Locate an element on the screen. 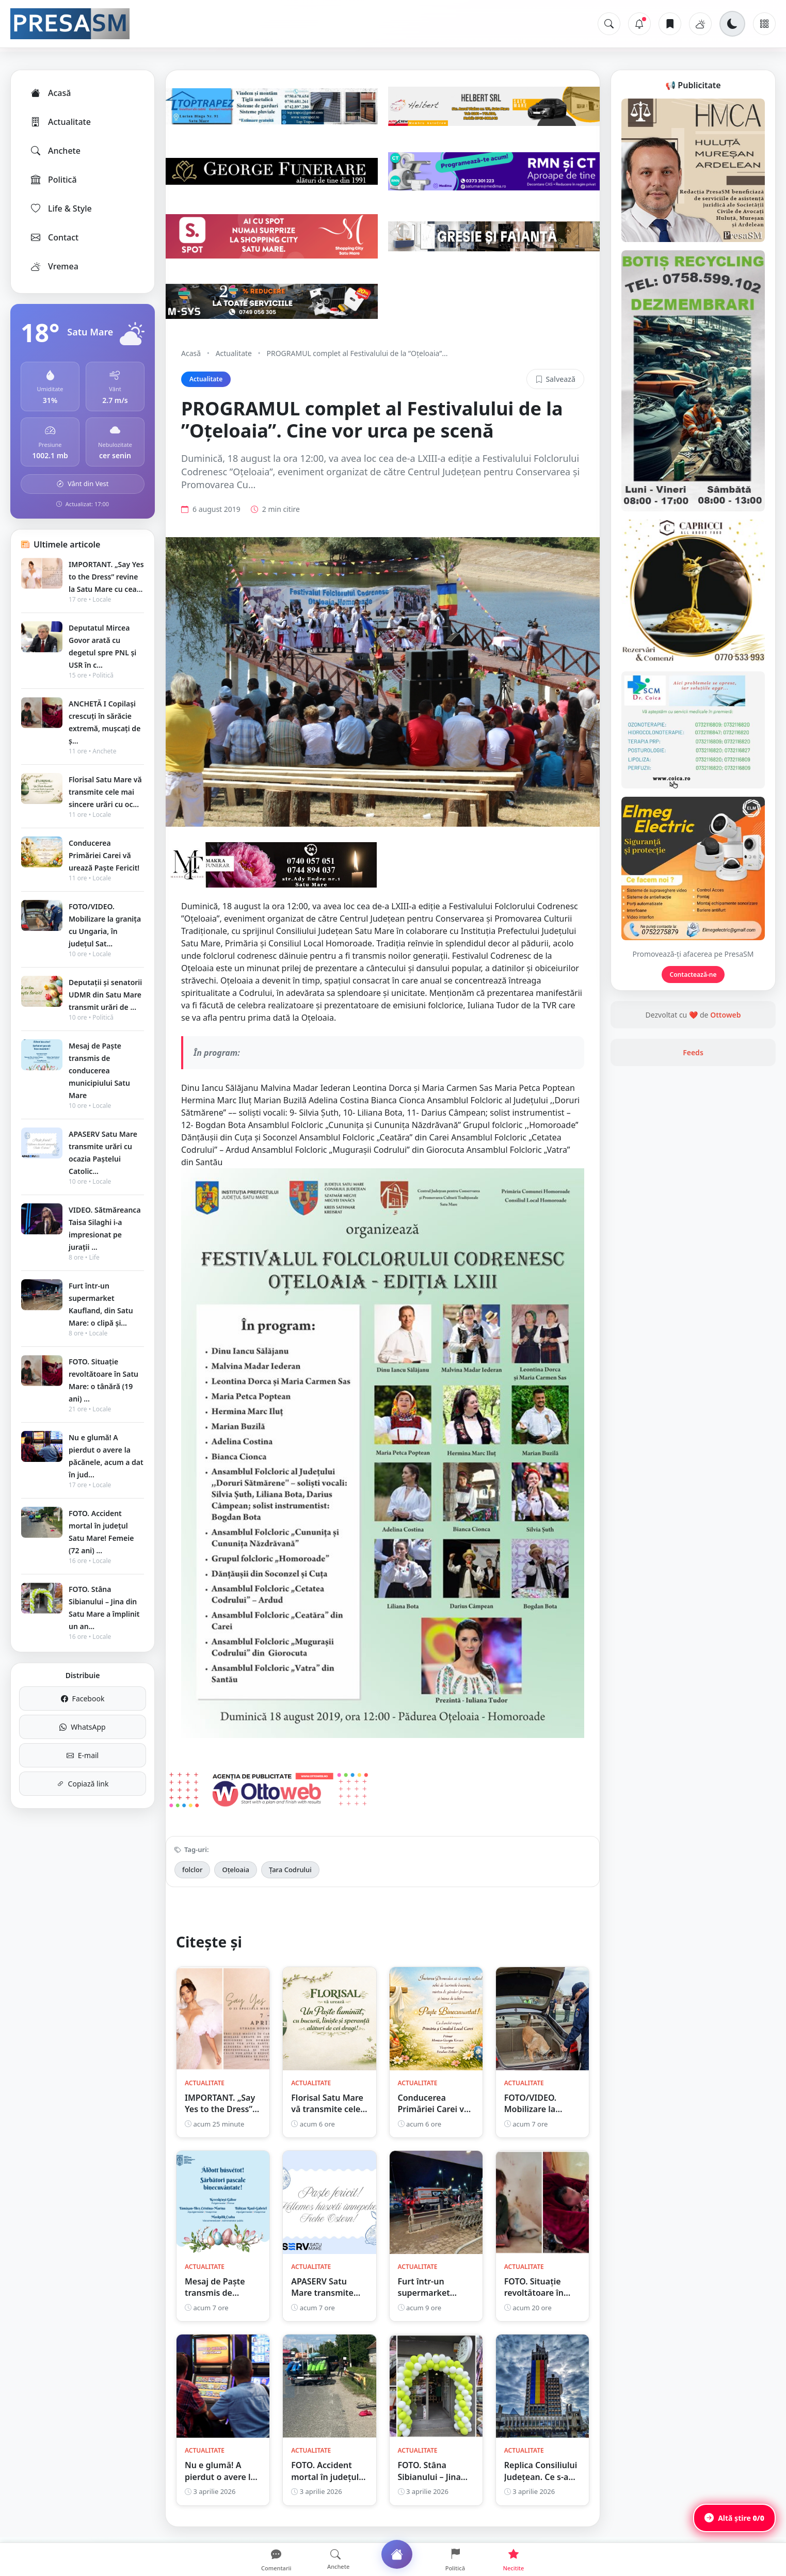 The image size is (786, 2576). Contactează-ne is located at coordinates (693, 974).